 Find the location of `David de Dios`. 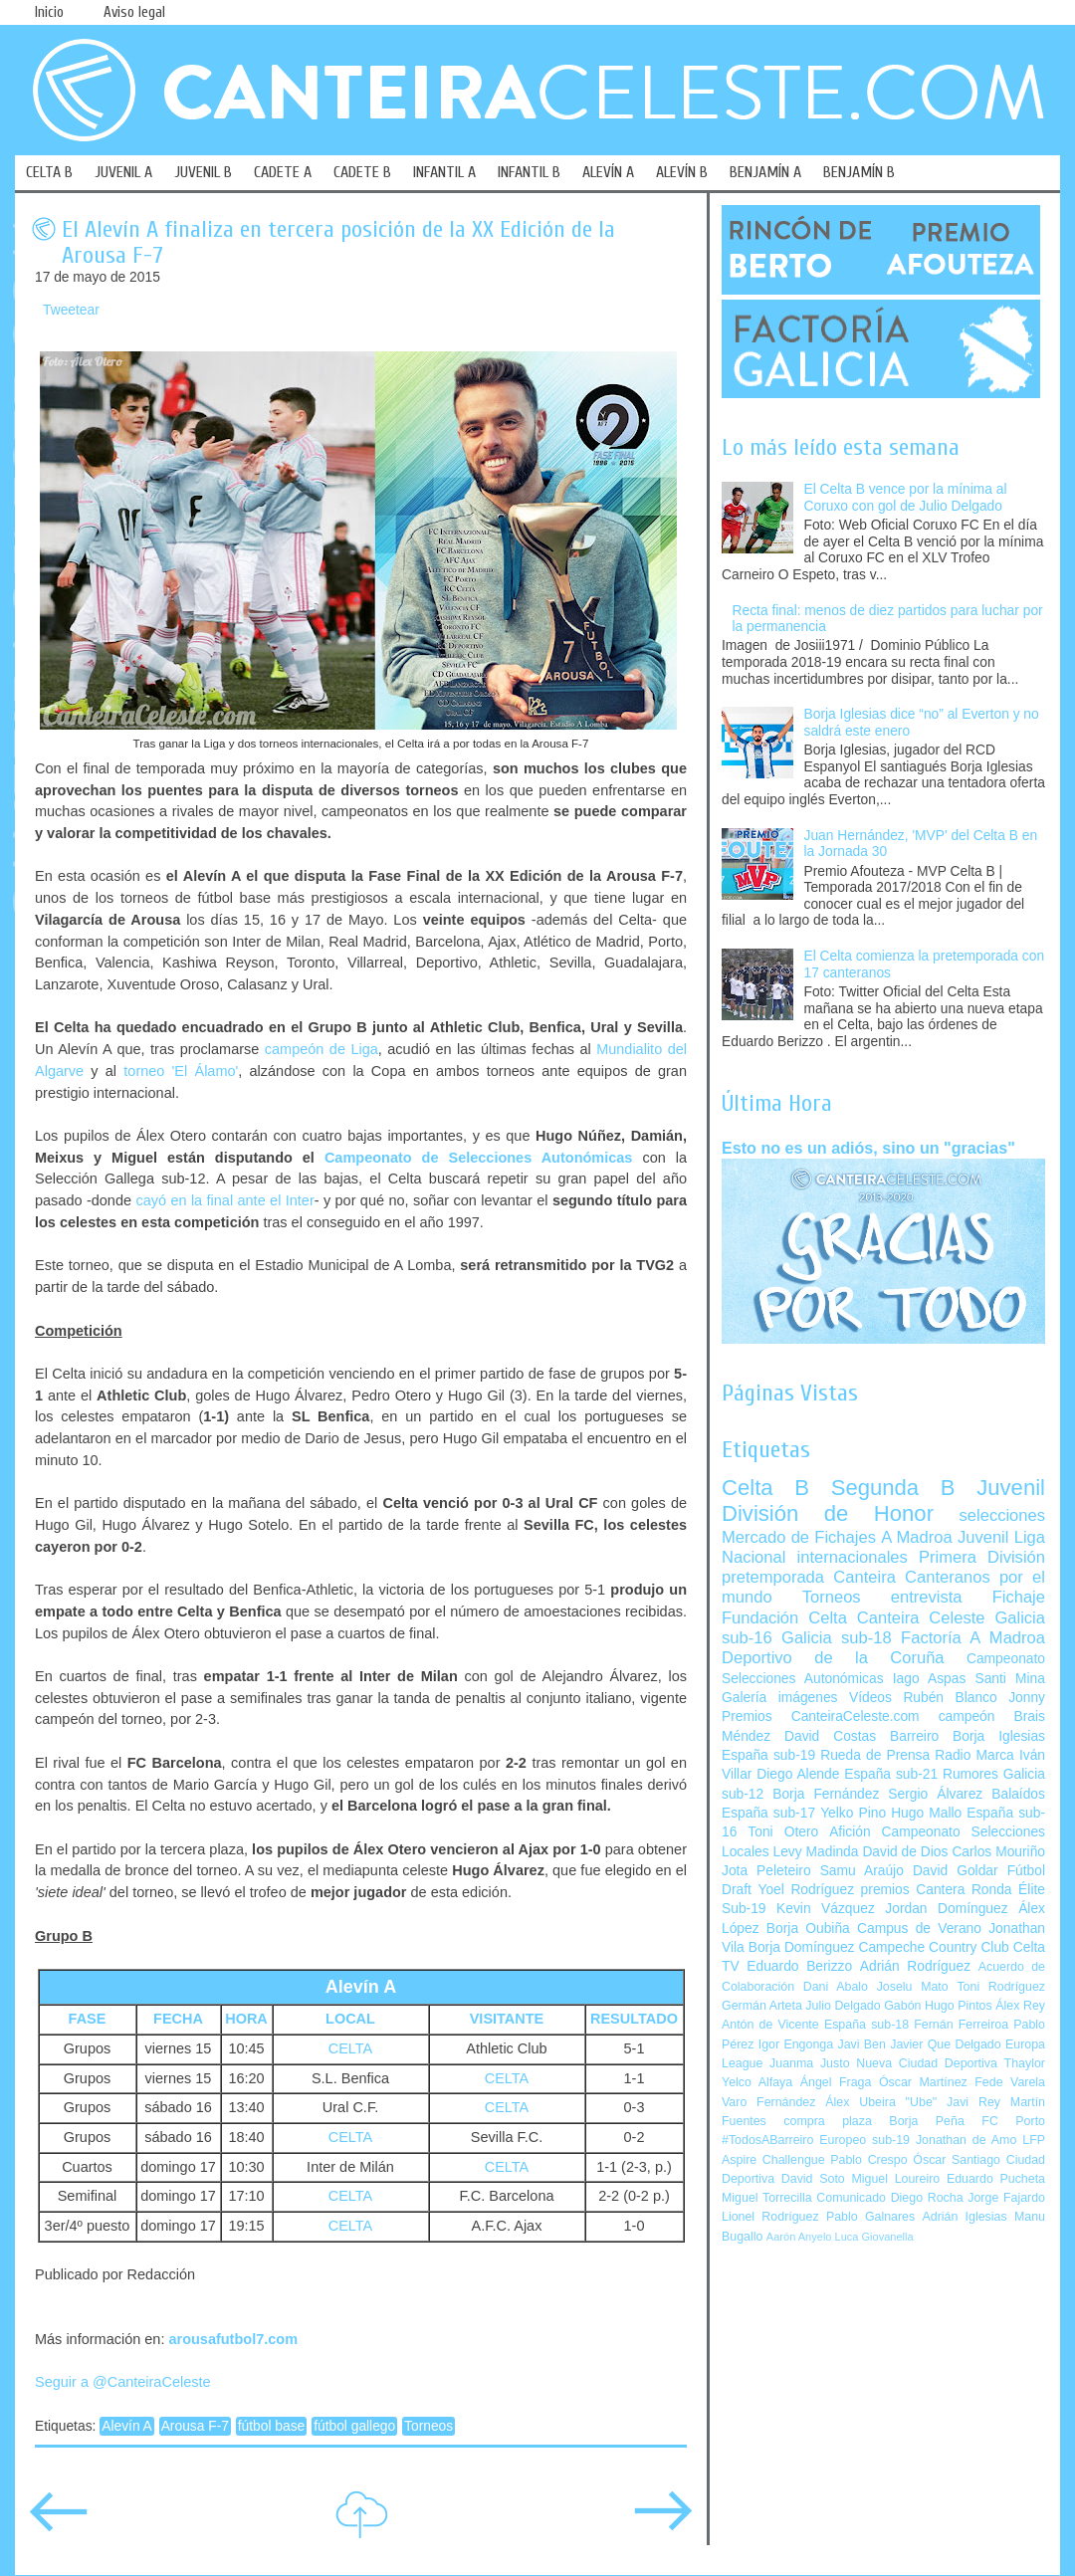

David de Dios is located at coordinates (905, 1851).